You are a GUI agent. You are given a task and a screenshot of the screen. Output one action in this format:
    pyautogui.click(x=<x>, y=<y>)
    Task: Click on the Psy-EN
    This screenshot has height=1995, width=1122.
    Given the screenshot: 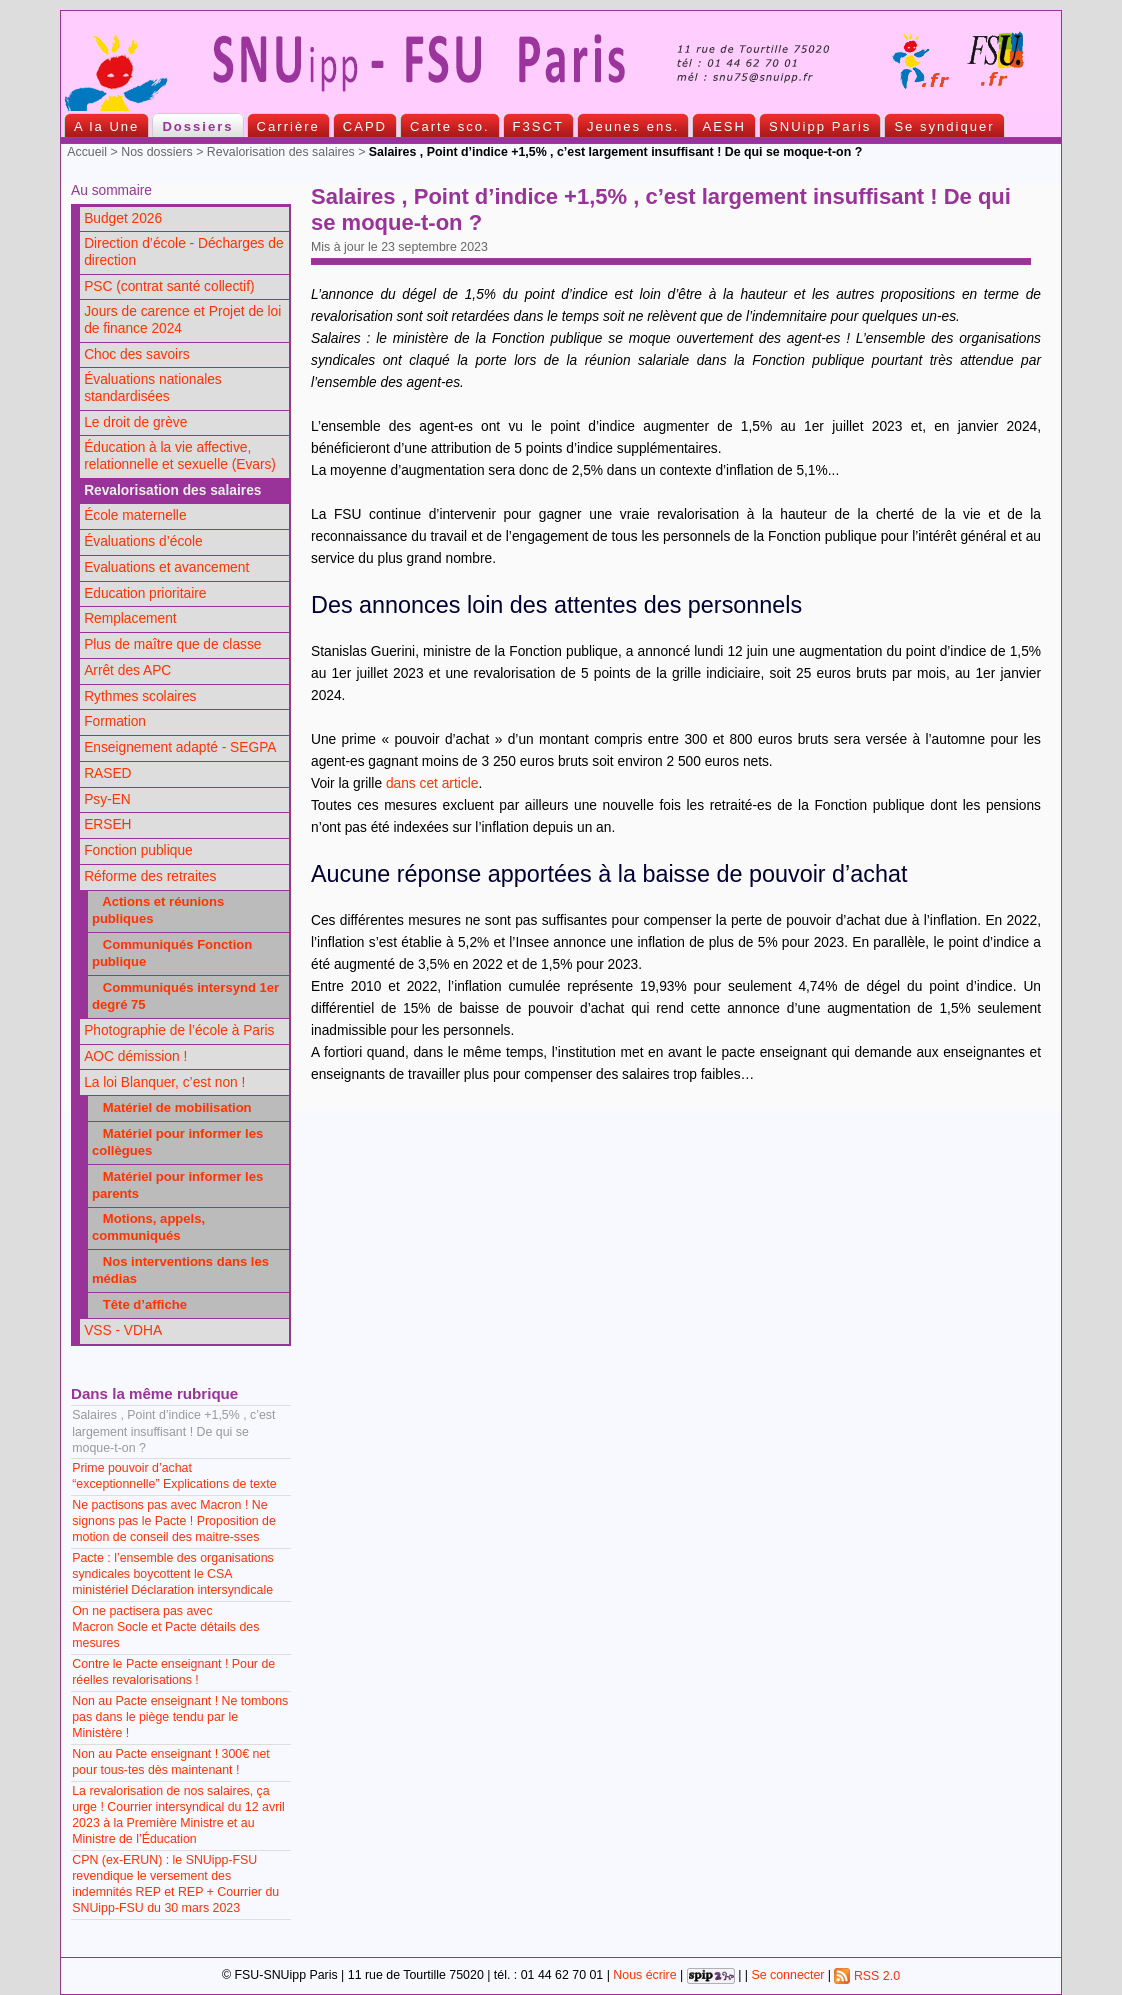 What is the action you would take?
    pyautogui.click(x=107, y=799)
    